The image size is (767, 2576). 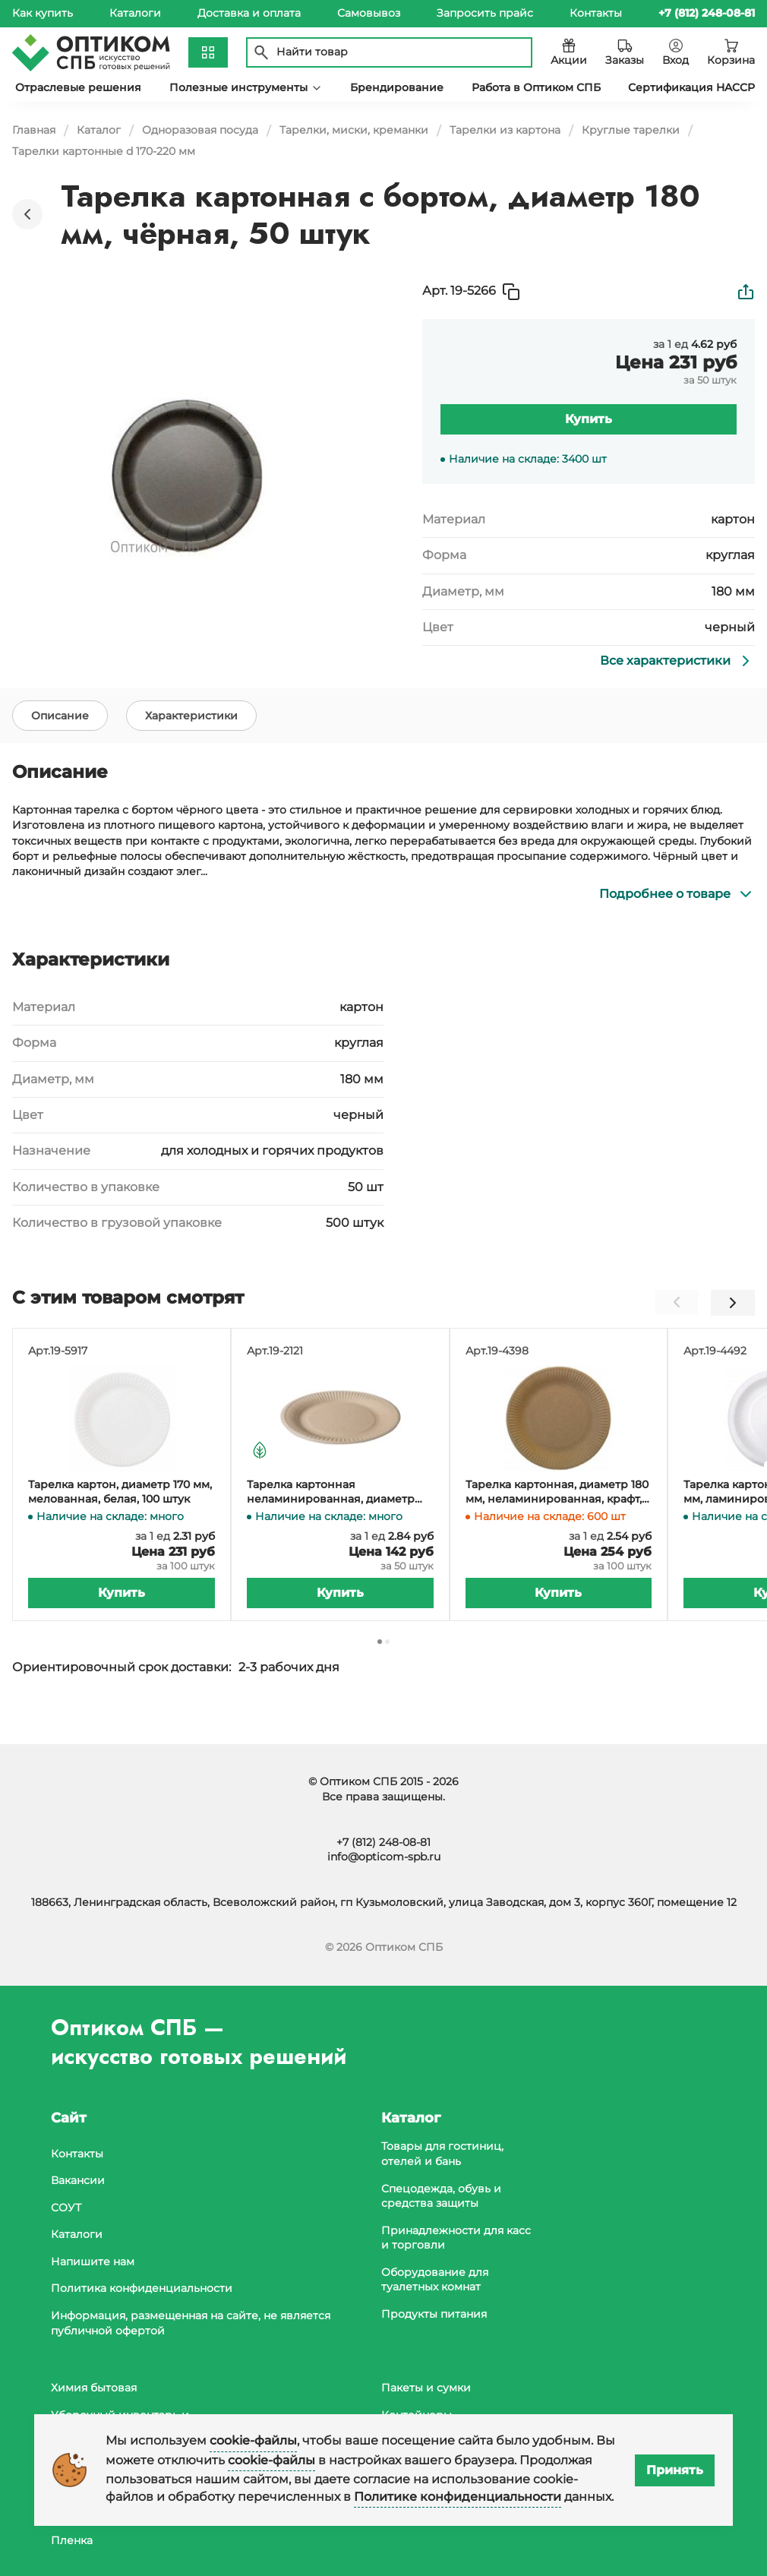 What do you see at coordinates (249, 13) in the screenshot?
I see `Доставка и оплата` at bounding box center [249, 13].